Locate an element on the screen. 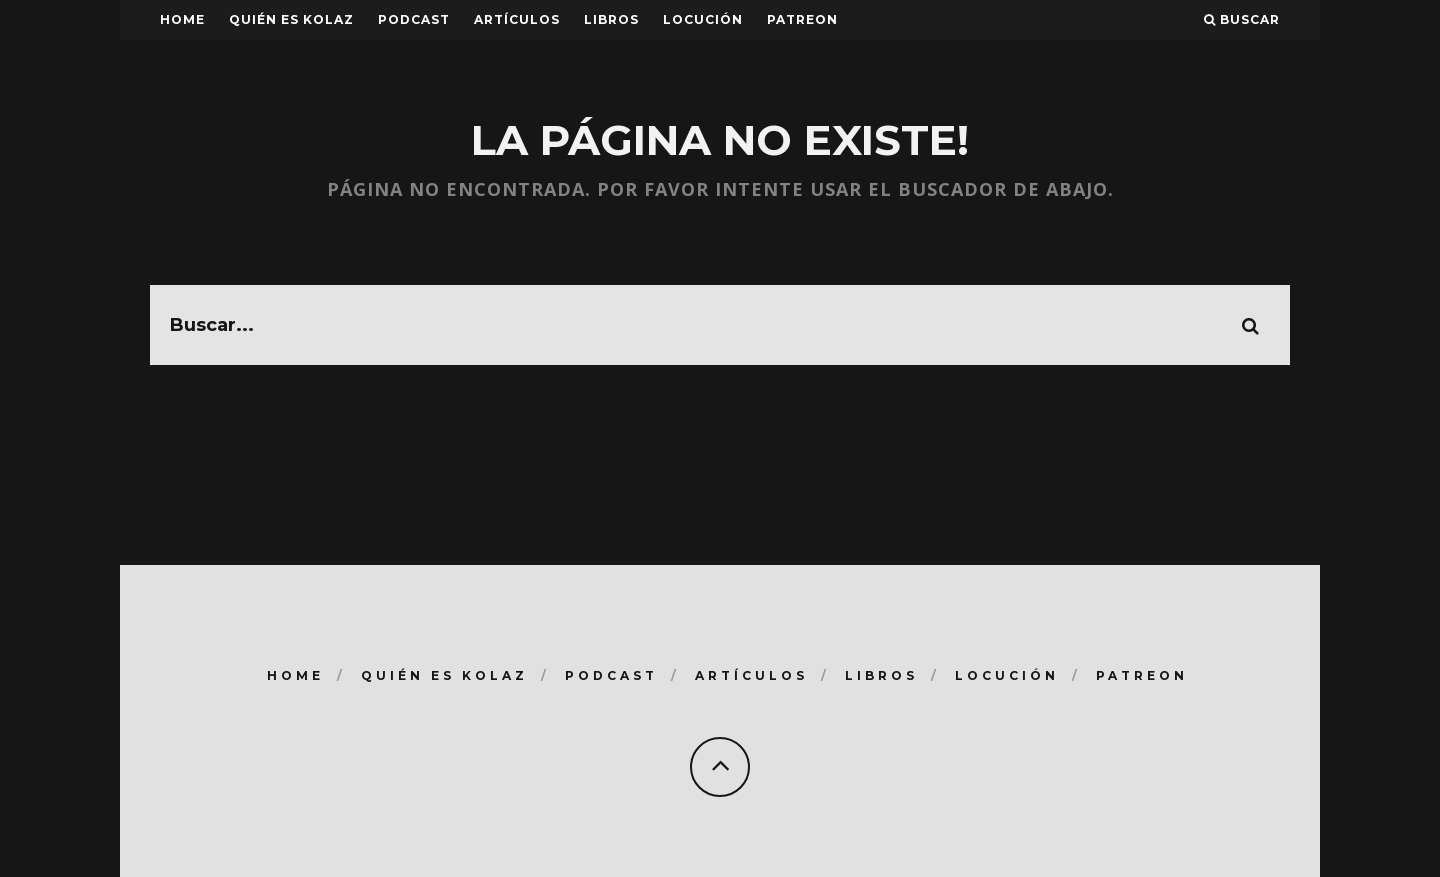 The width and height of the screenshot is (1440, 877). Quién es Kolaz is located at coordinates (291, 19).